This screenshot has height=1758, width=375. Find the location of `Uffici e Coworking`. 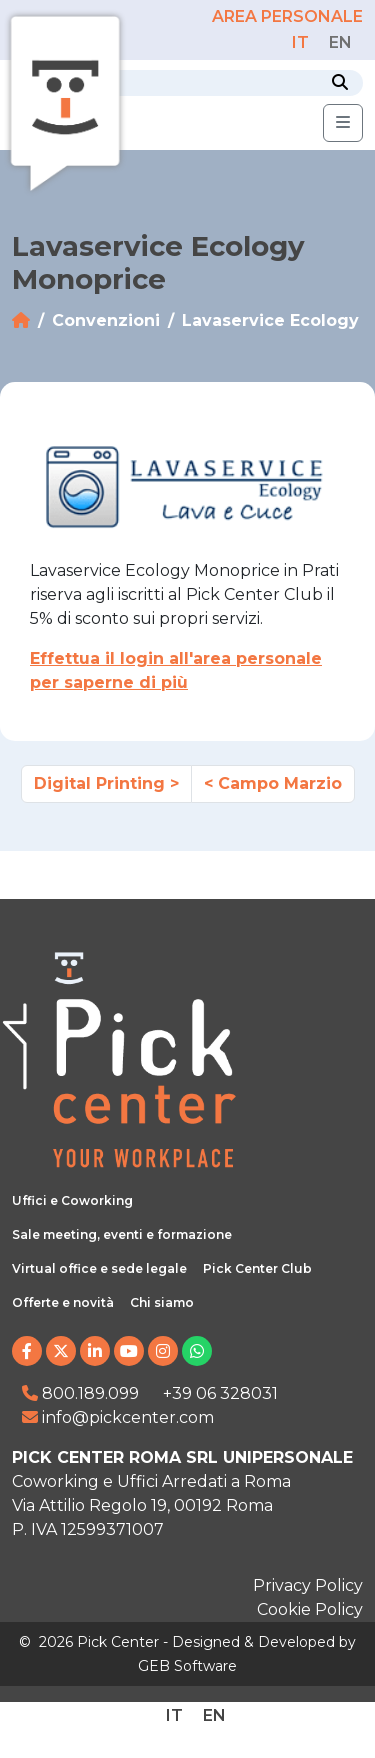

Uffici e Coworking is located at coordinates (72, 1200).